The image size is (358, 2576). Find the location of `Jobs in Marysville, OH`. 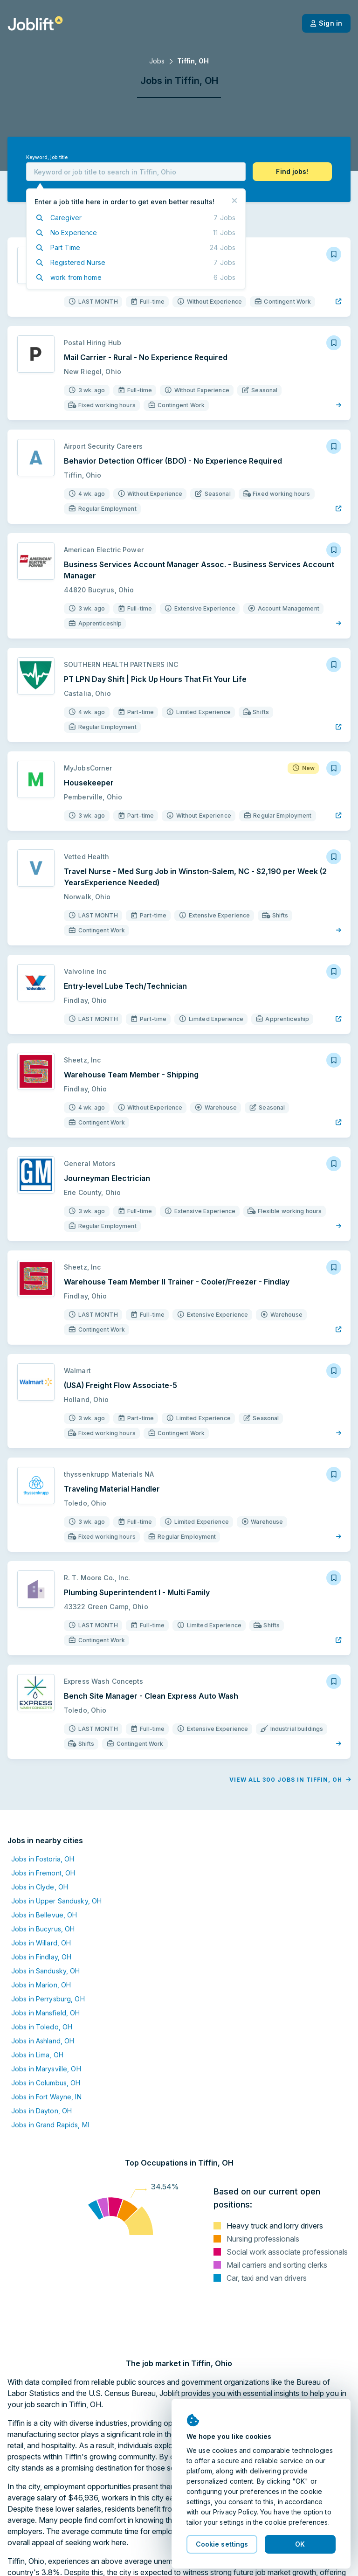

Jobs in Marysville, OH is located at coordinates (46, 2069).